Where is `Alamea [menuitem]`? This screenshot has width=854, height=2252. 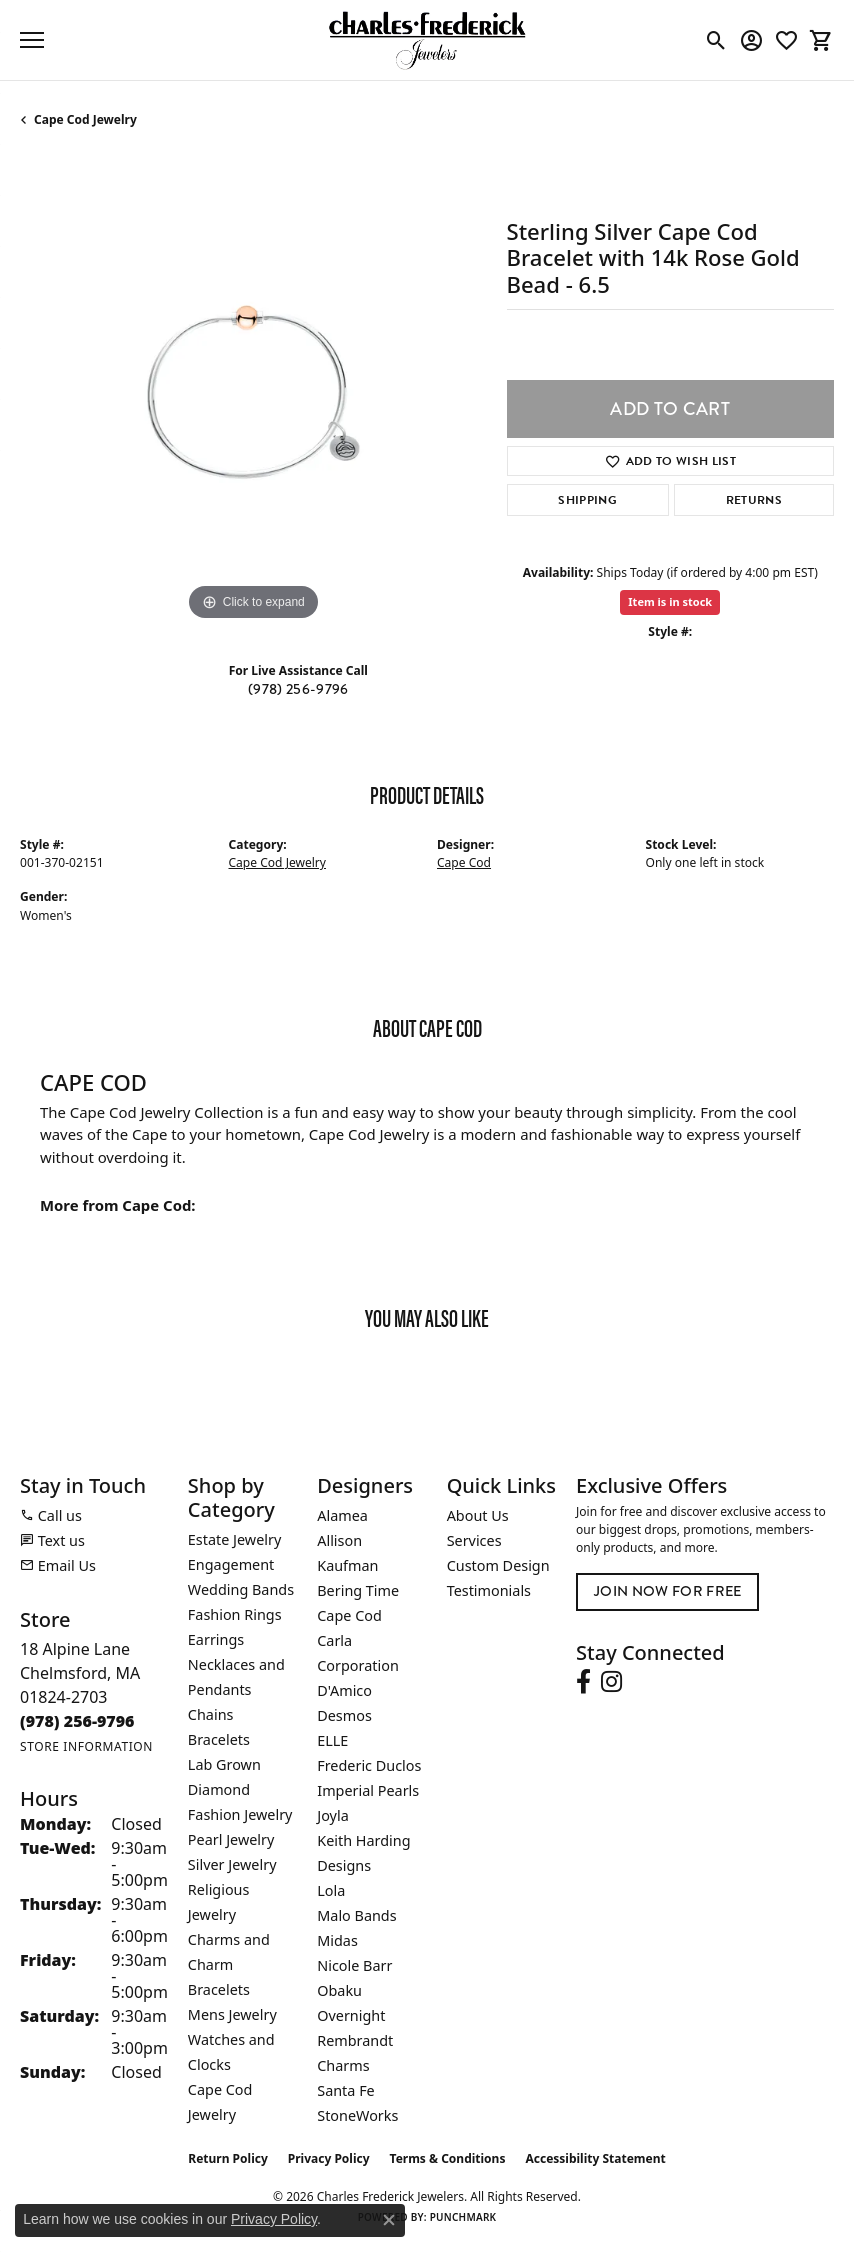
Alamea [menuitem] is located at coordinates (342, 1515).